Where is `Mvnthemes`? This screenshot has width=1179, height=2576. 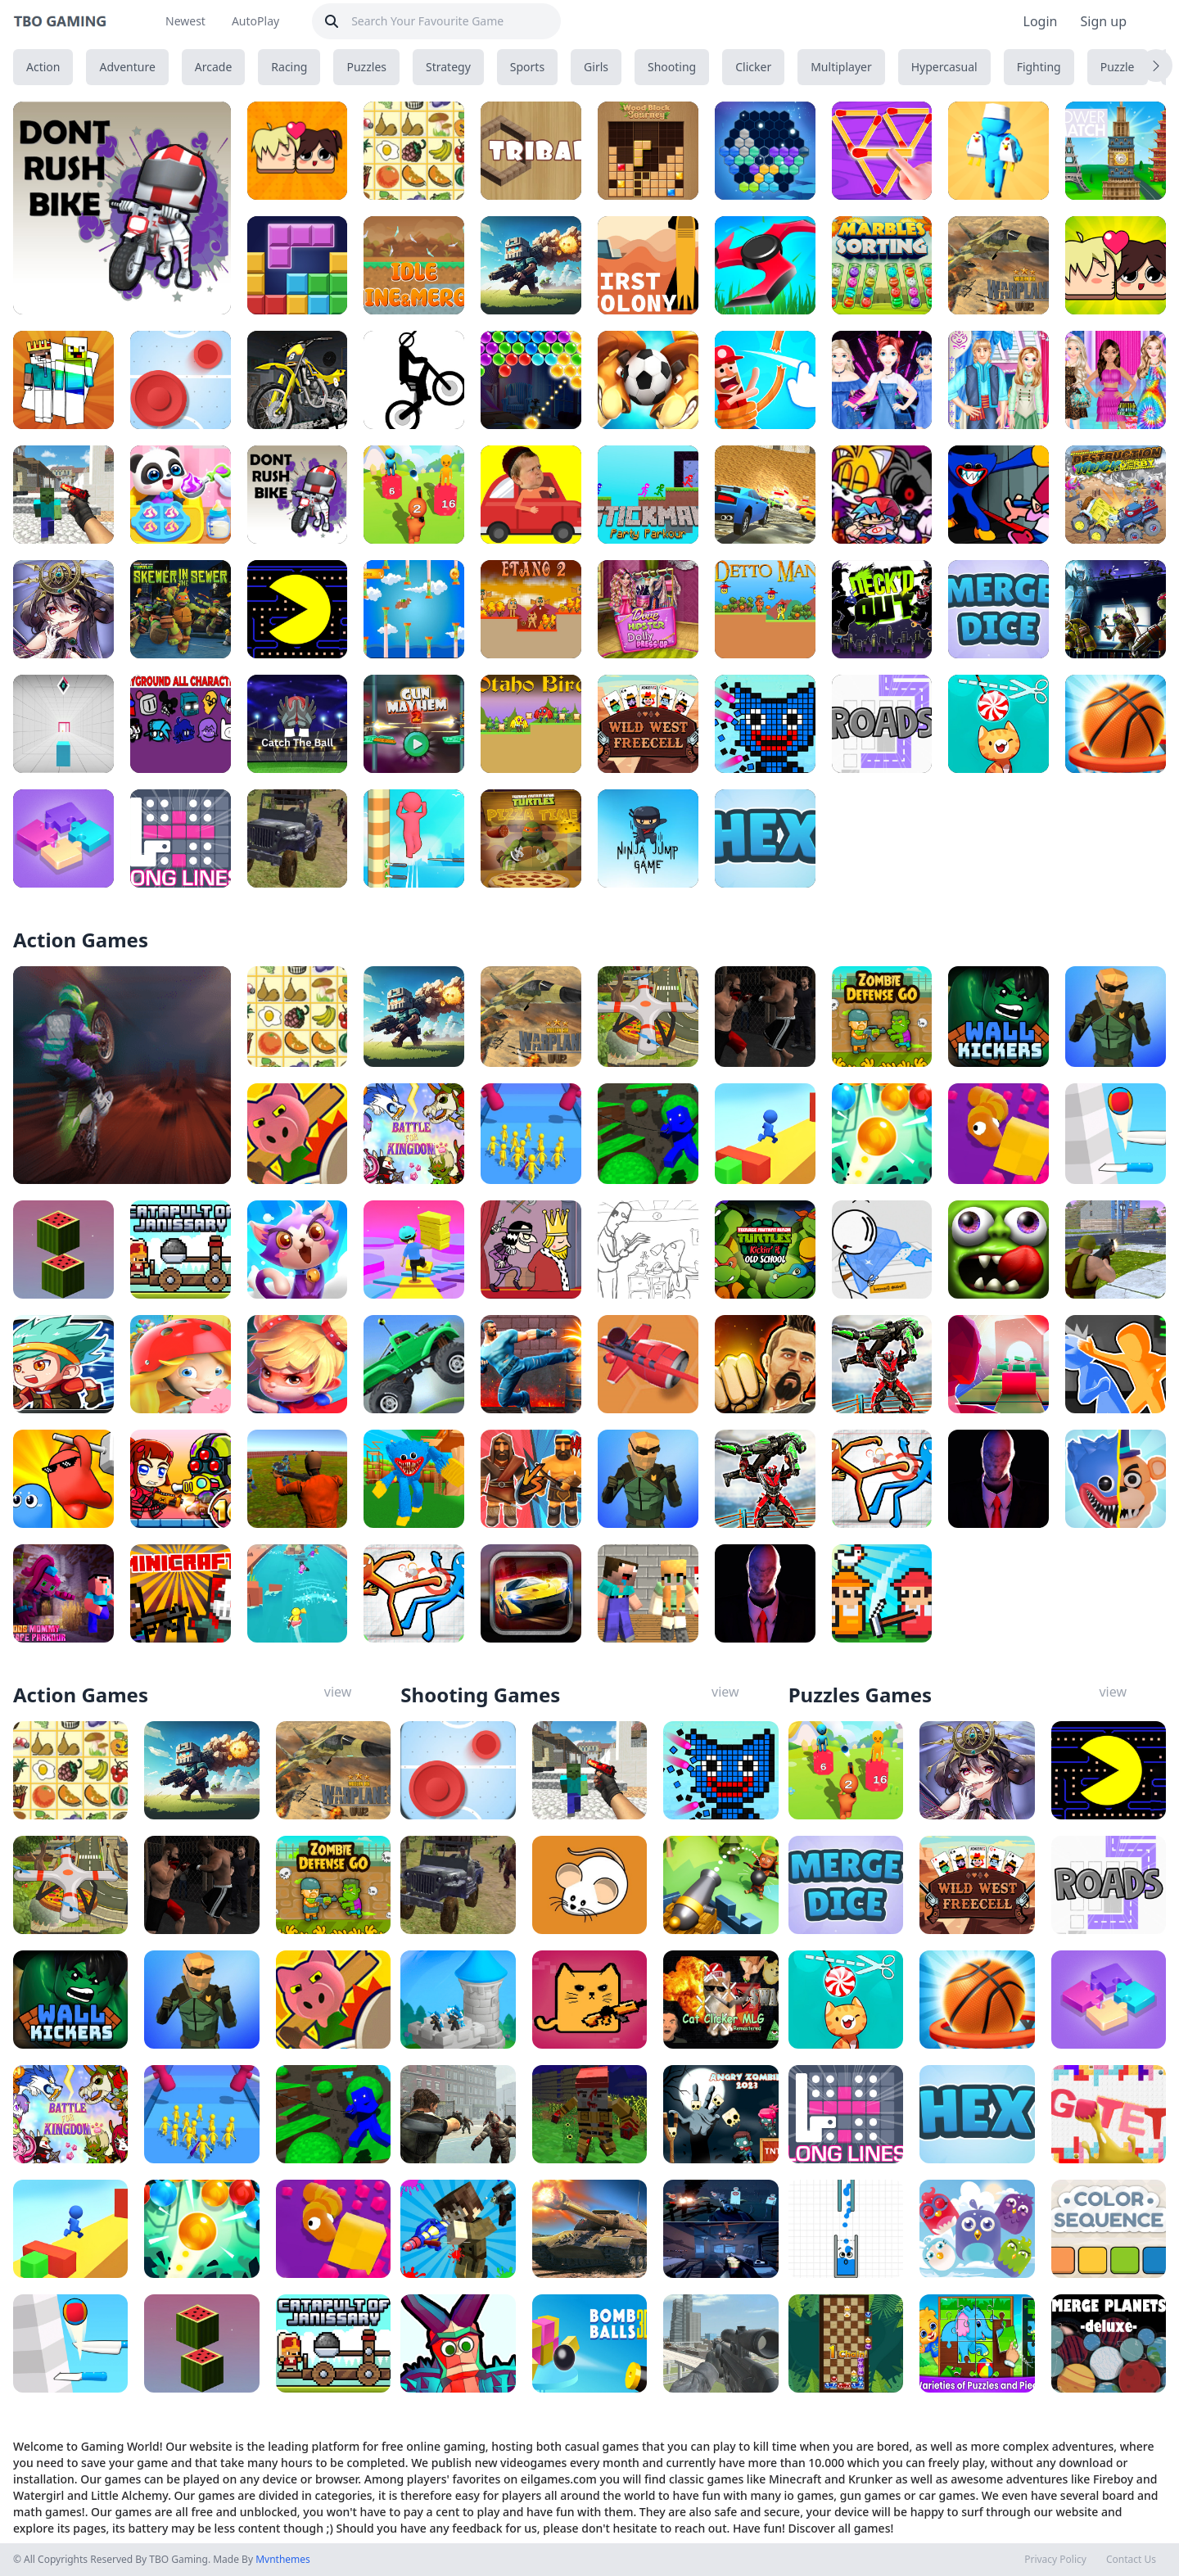 Mvnthemes is located at coordinates (282, 2559).